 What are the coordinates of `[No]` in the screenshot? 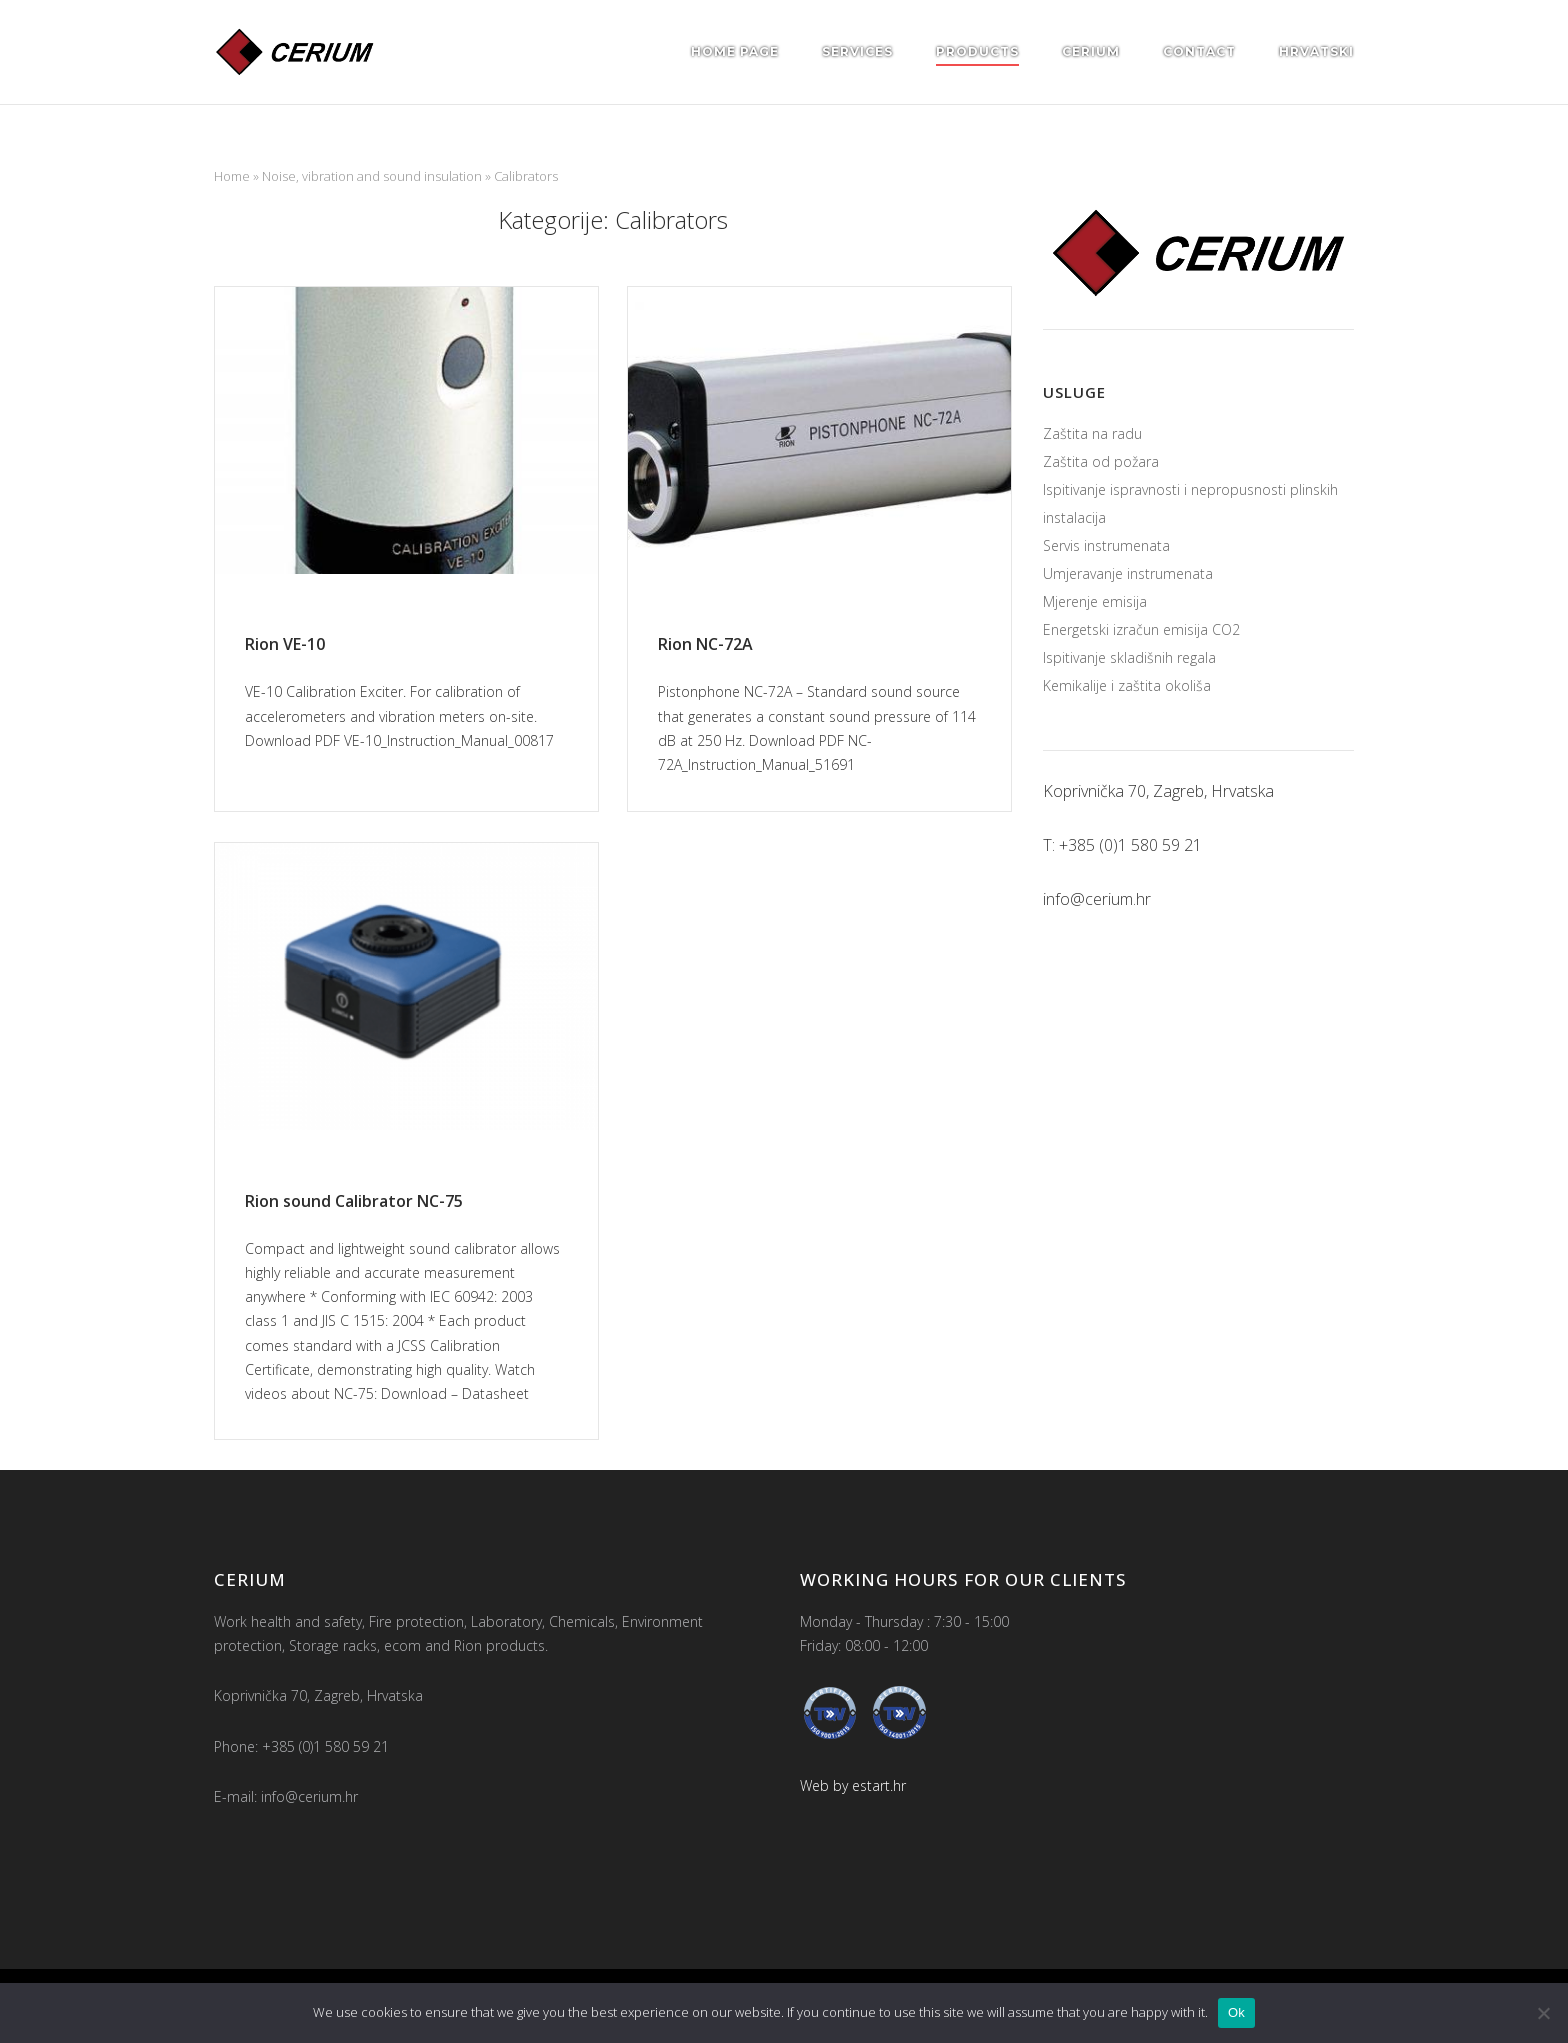 It's located at (1543, 2013).